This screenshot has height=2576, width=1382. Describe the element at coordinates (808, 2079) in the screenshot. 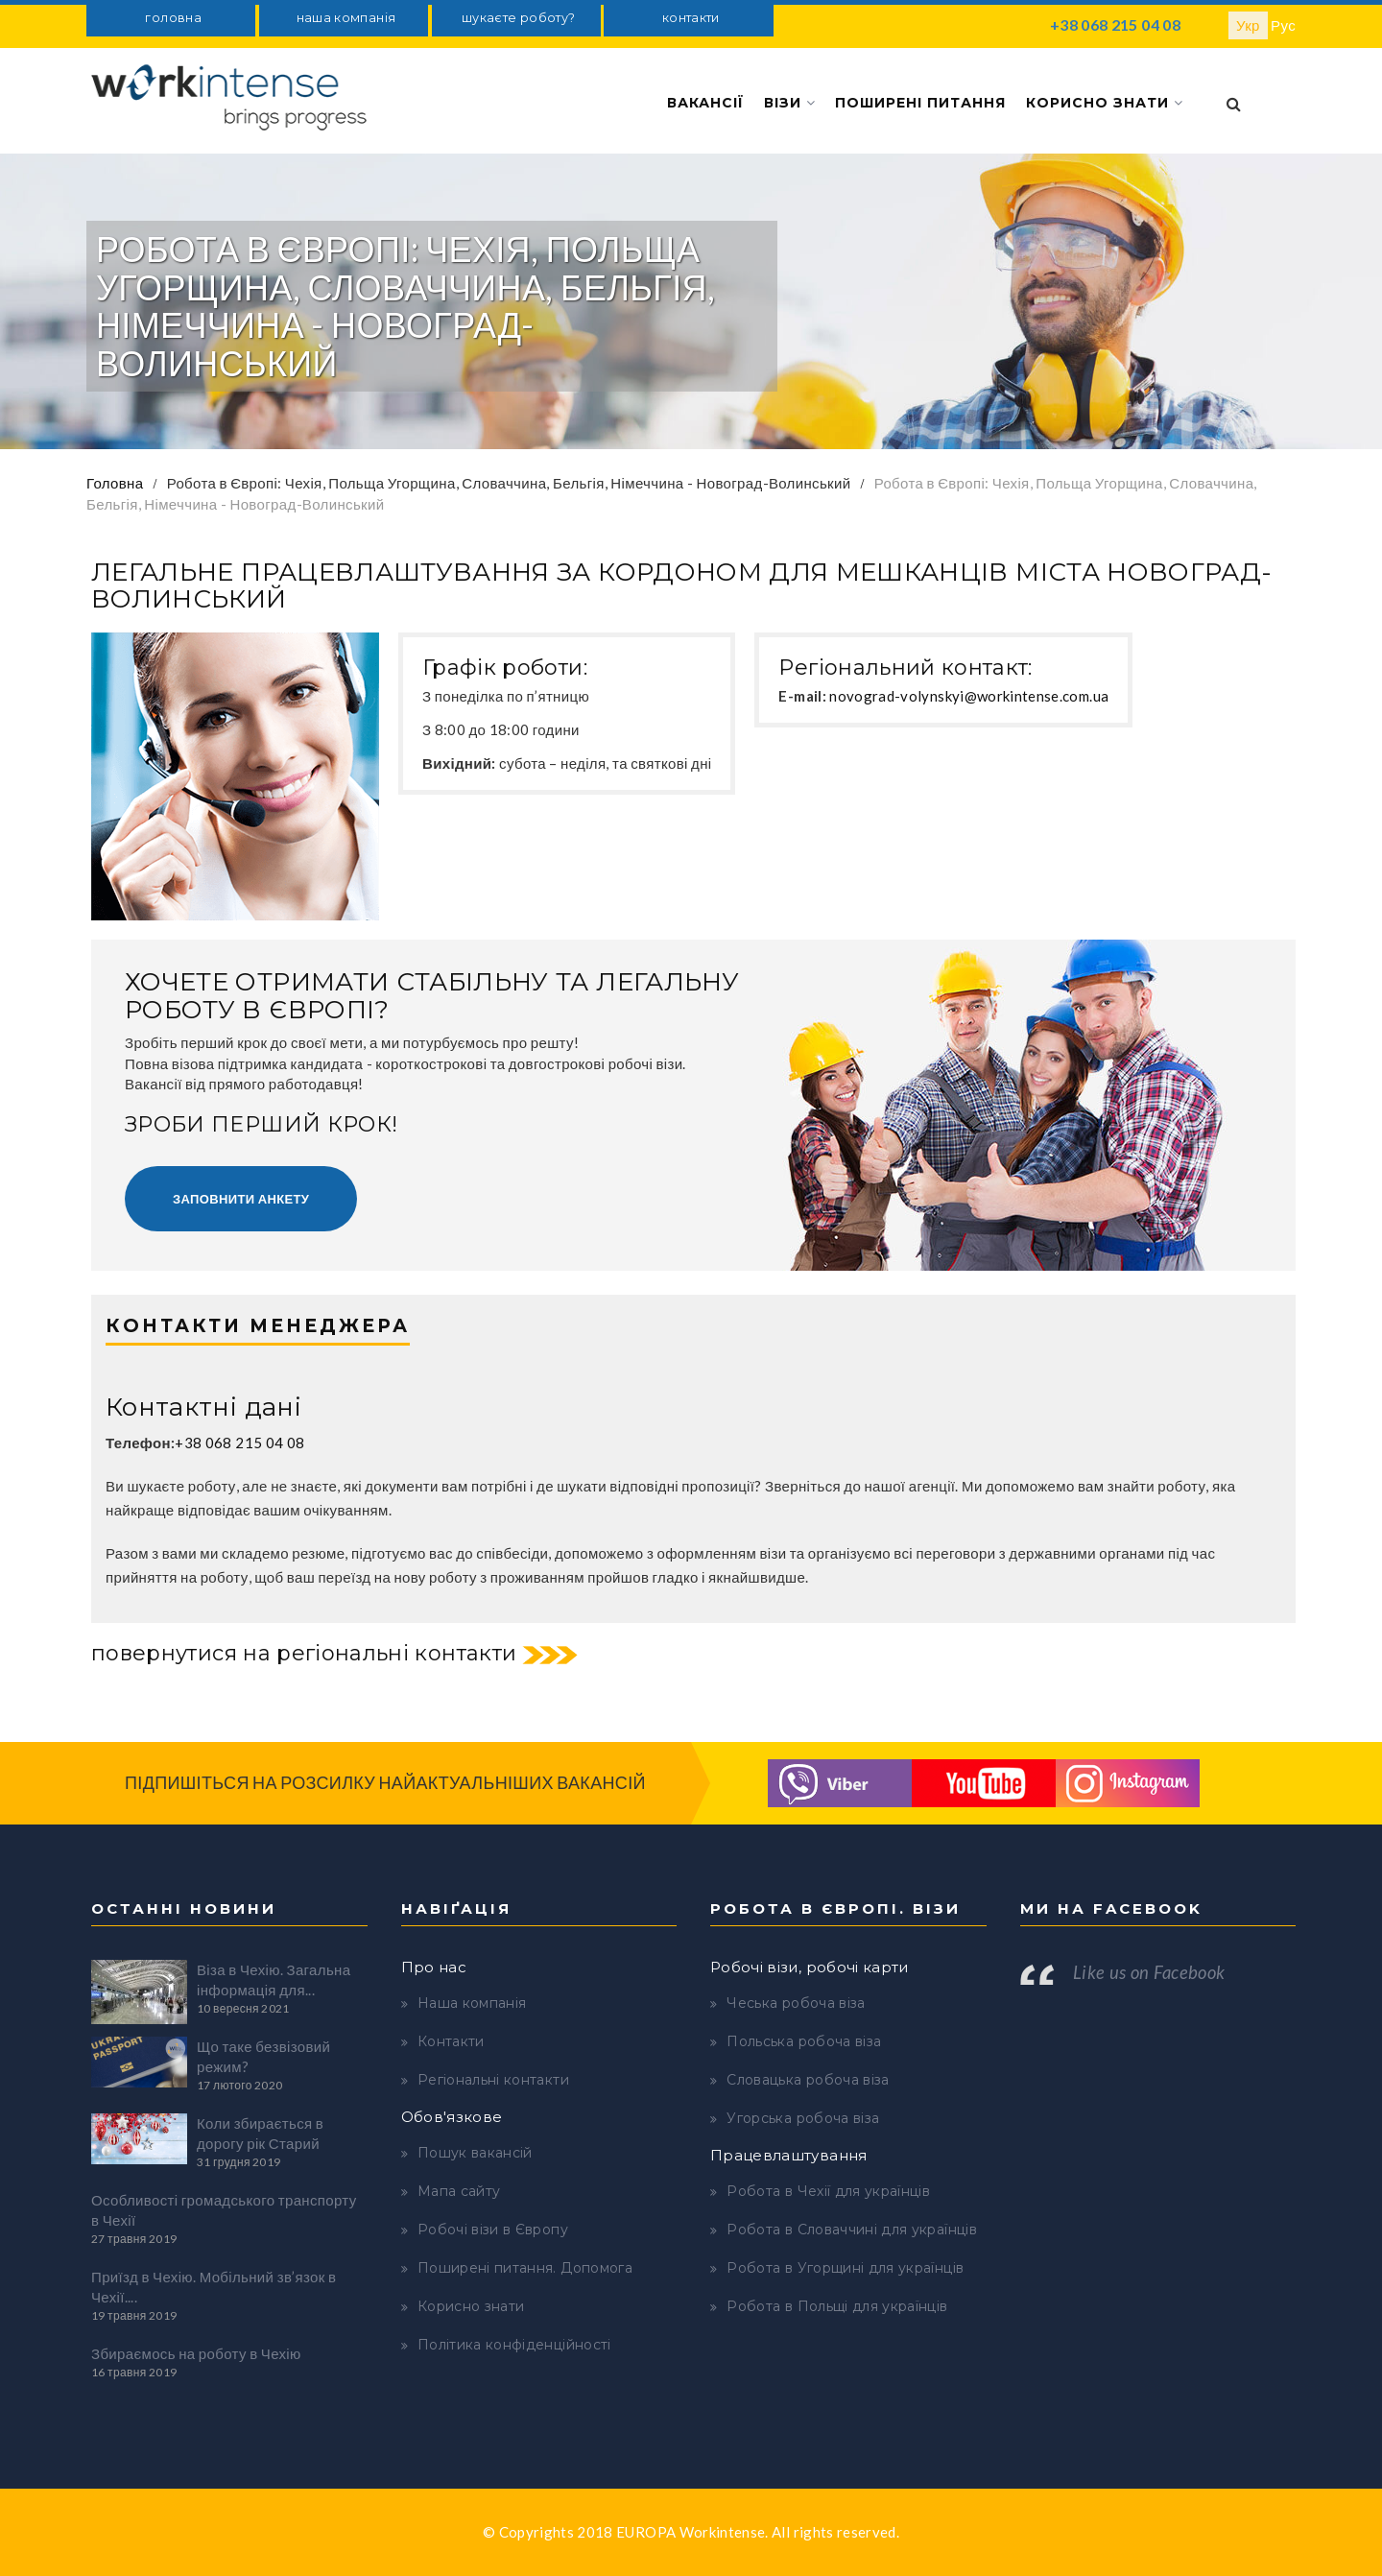

I see `Словацька робоча віза` at that location.